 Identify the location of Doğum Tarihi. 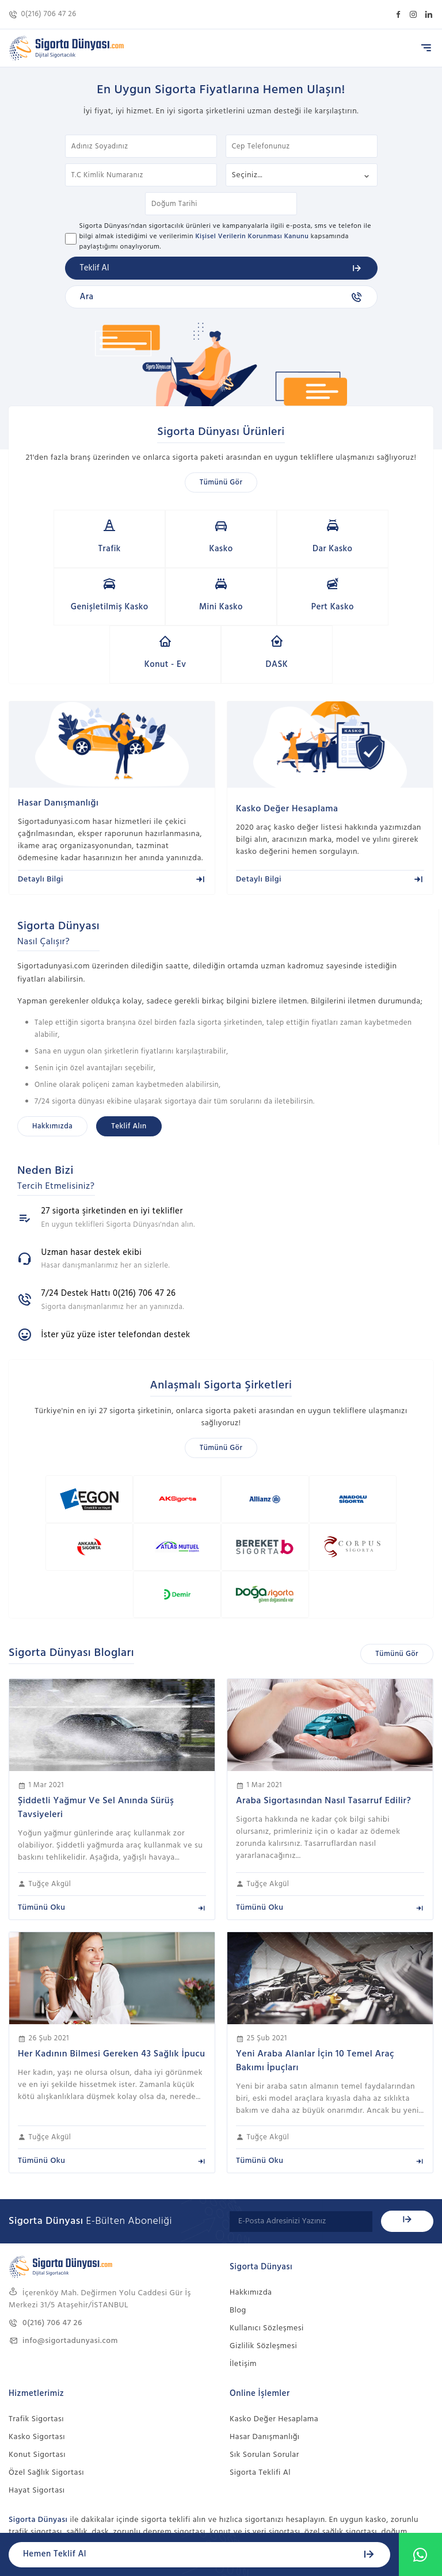
(221, 203).